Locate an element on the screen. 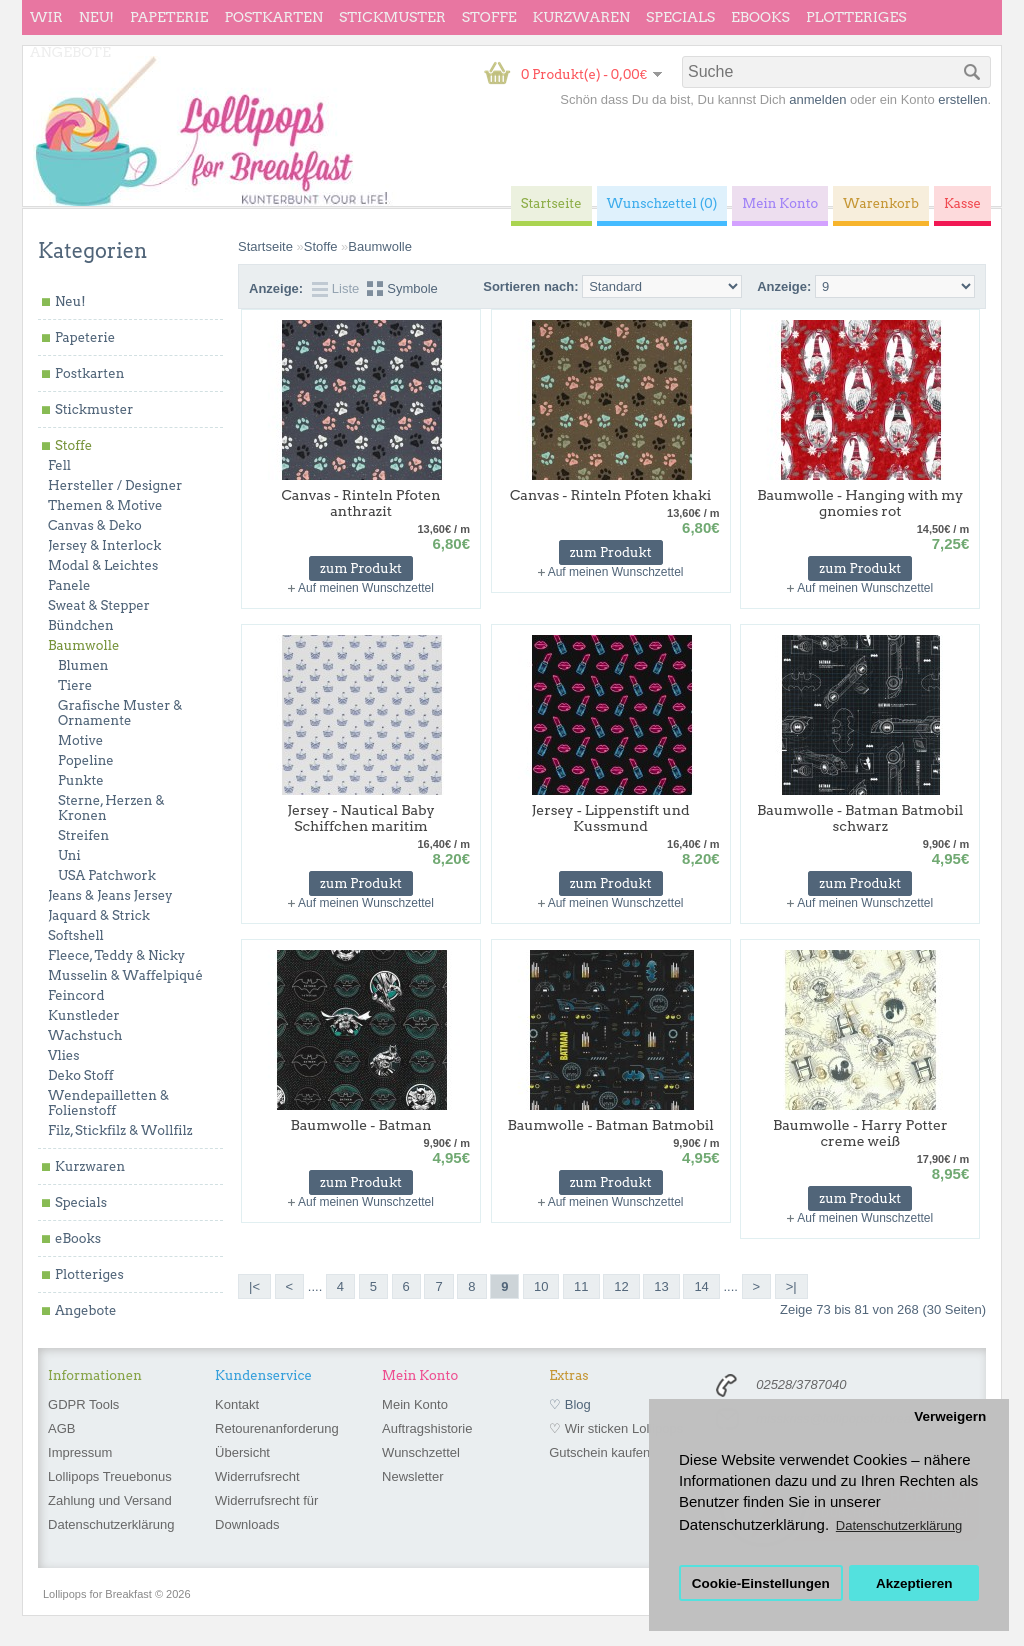 The height and width of the screenshot is (1646, 1024). |< is located at coordinates (254, 1286).